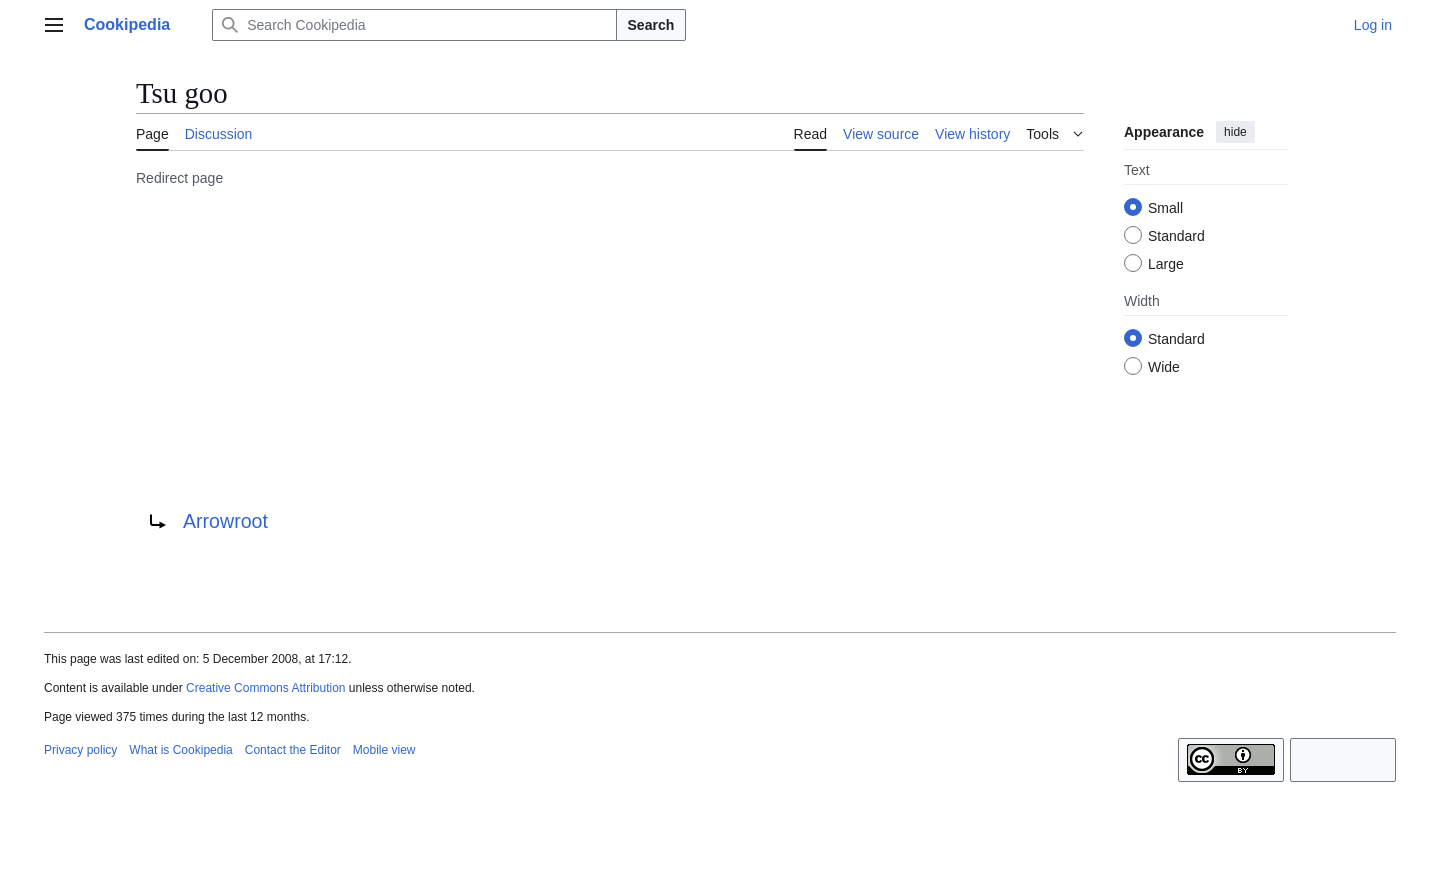 The height and width of the screenshot is (871, 1440). Describe the element at coordinates (651, 25) in the screenshot. I see `Search` at that location.